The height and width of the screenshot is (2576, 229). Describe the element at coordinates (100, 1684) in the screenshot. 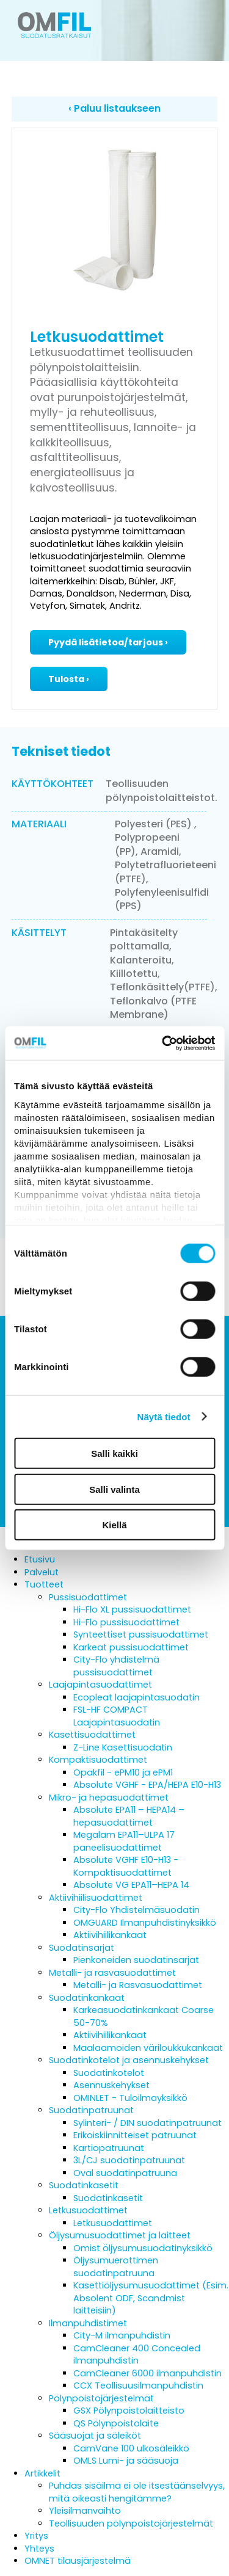

I see `Laajapintasuodattimet` at that location.